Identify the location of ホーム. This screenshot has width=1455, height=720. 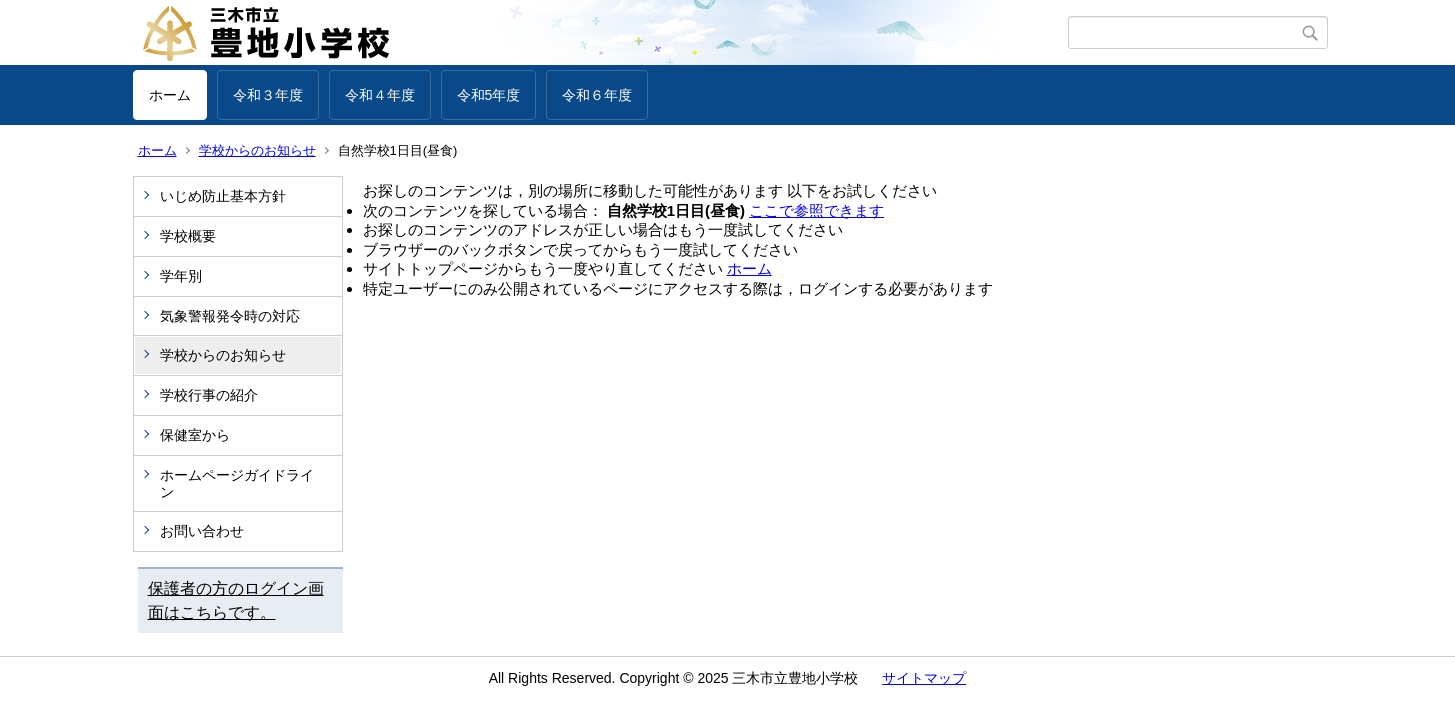
(170, 95).